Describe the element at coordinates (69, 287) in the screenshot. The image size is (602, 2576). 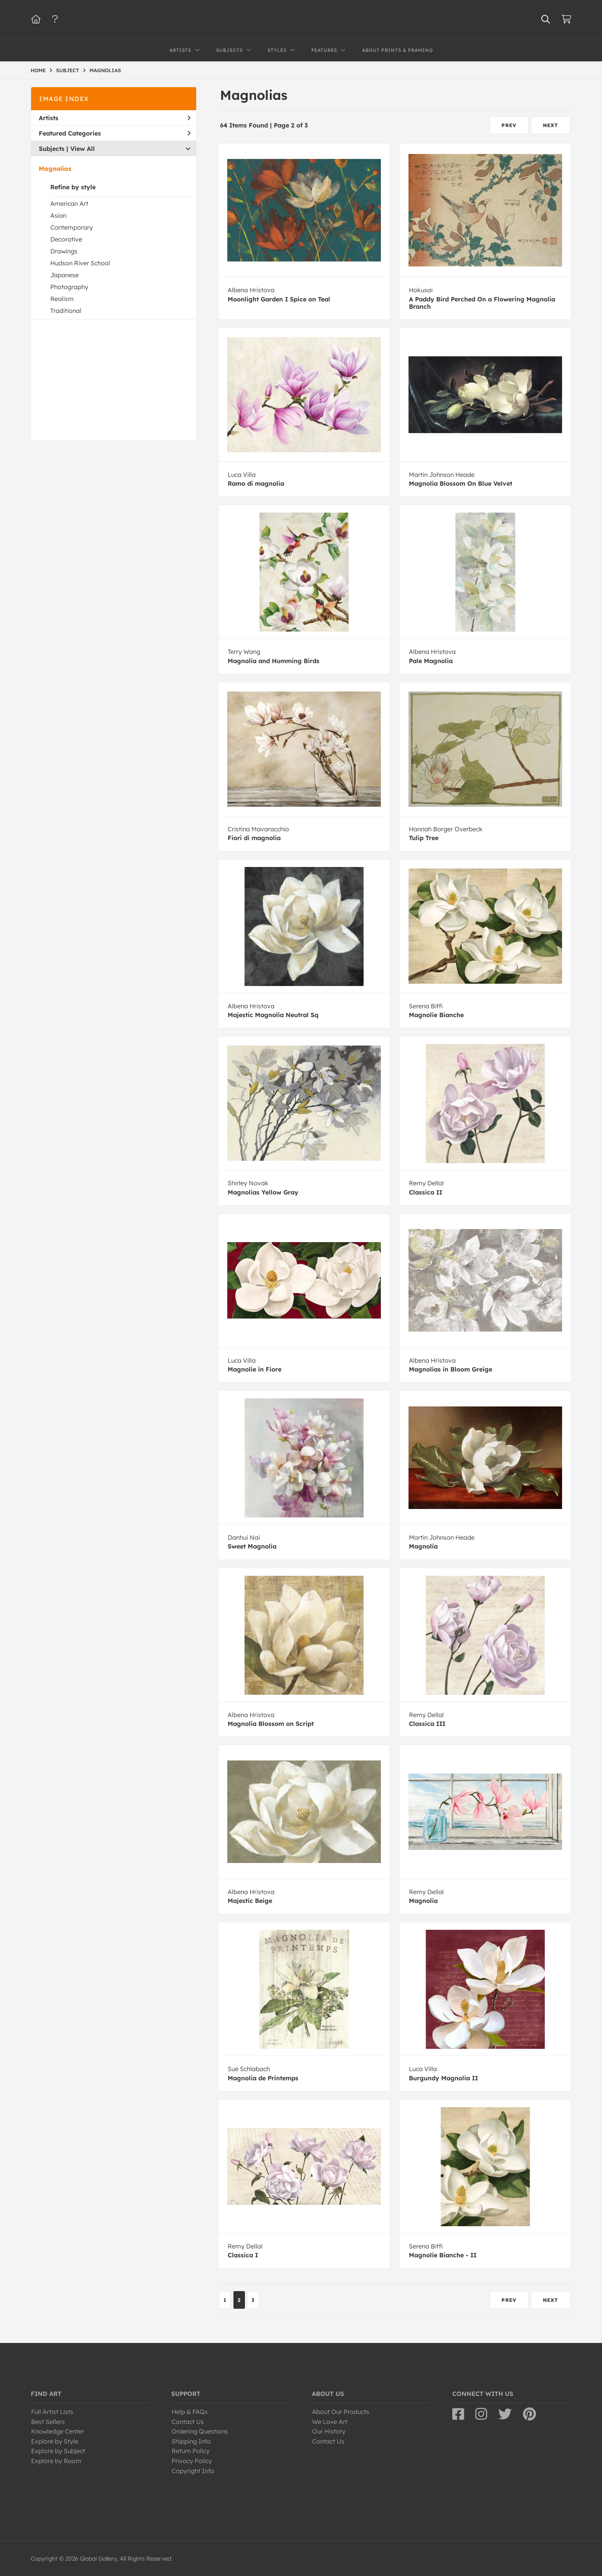
I see `Photography` at that location.